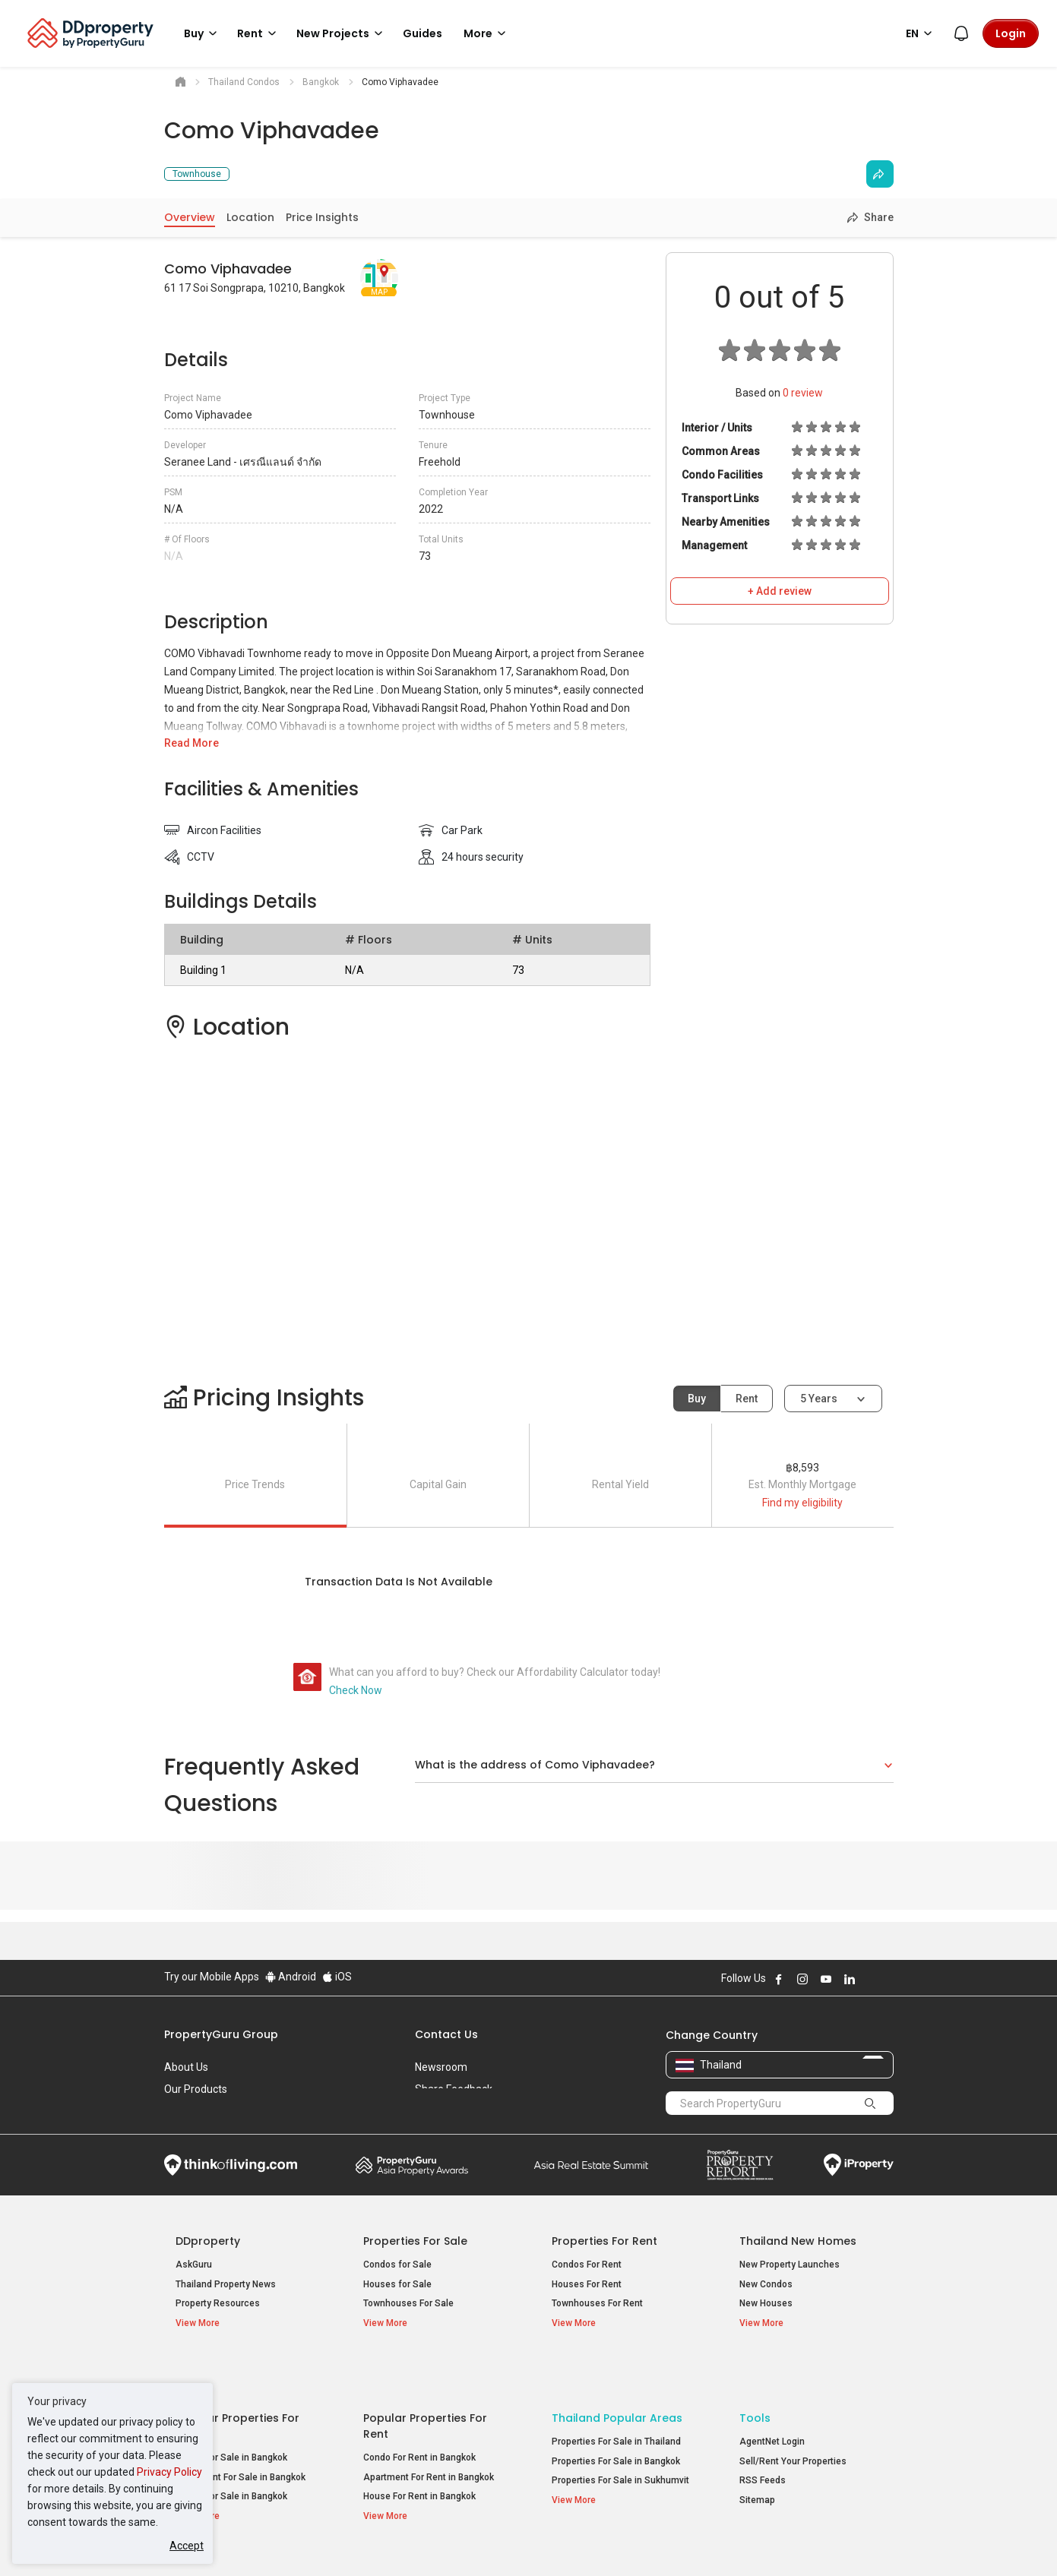 The image size is (1057, 2576). Describe the element at coordinates (169, 2472) in the screenshot. I see `Privacy Policy` at that location.